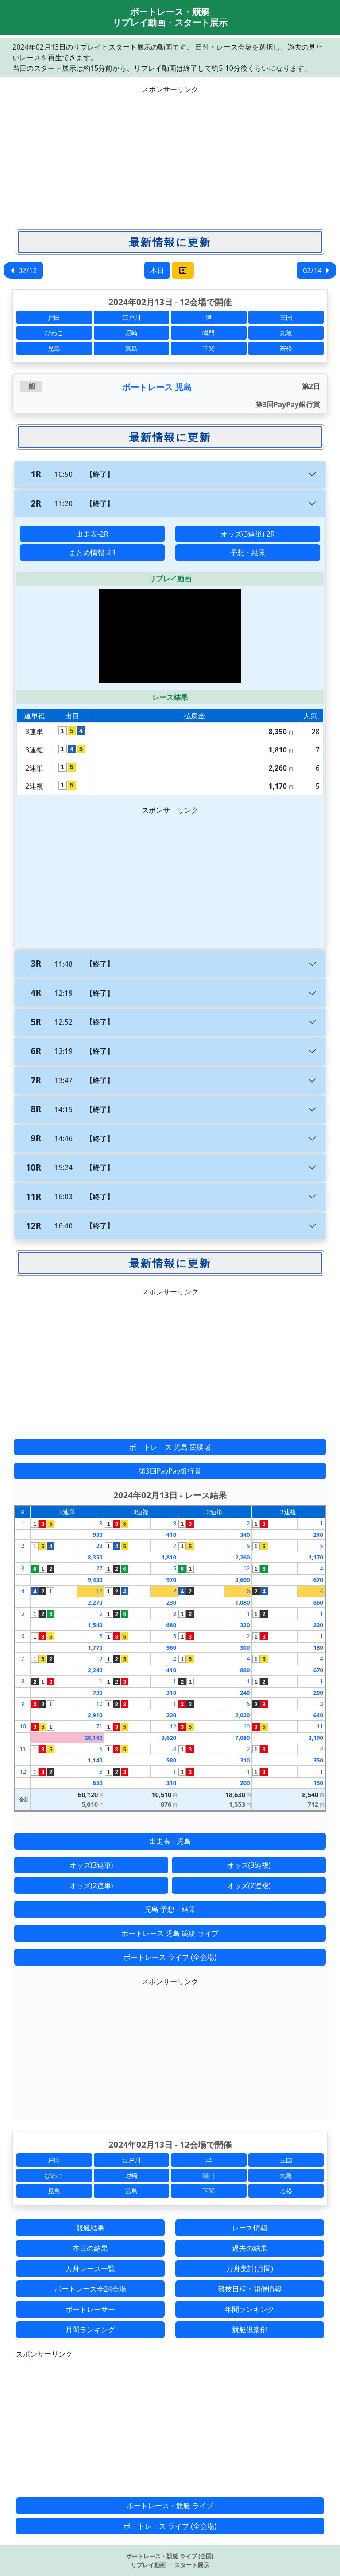 Image resolution: width=340 pixels, height=2576 pixels. What do you see at coordinates (131, 333) in the screenshot?
I see `尼崎` at bounding box center [131, 333].